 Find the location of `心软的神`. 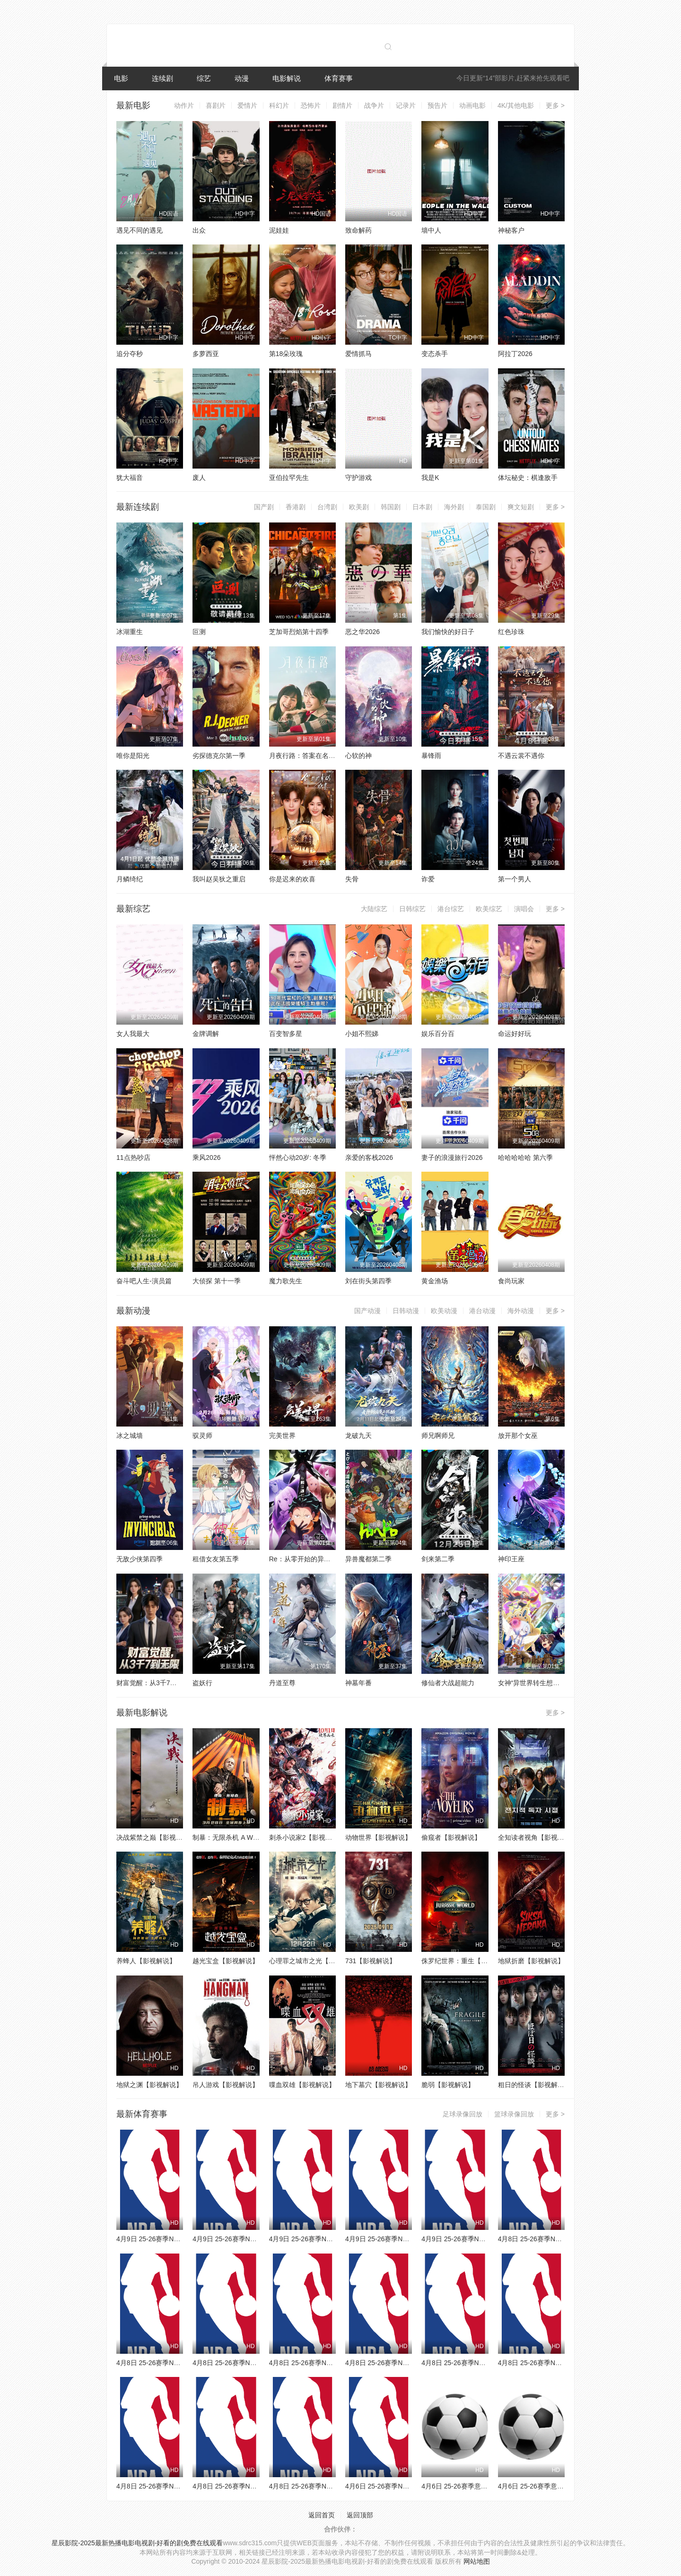

心软的神 is located at coordinates (358, 755).